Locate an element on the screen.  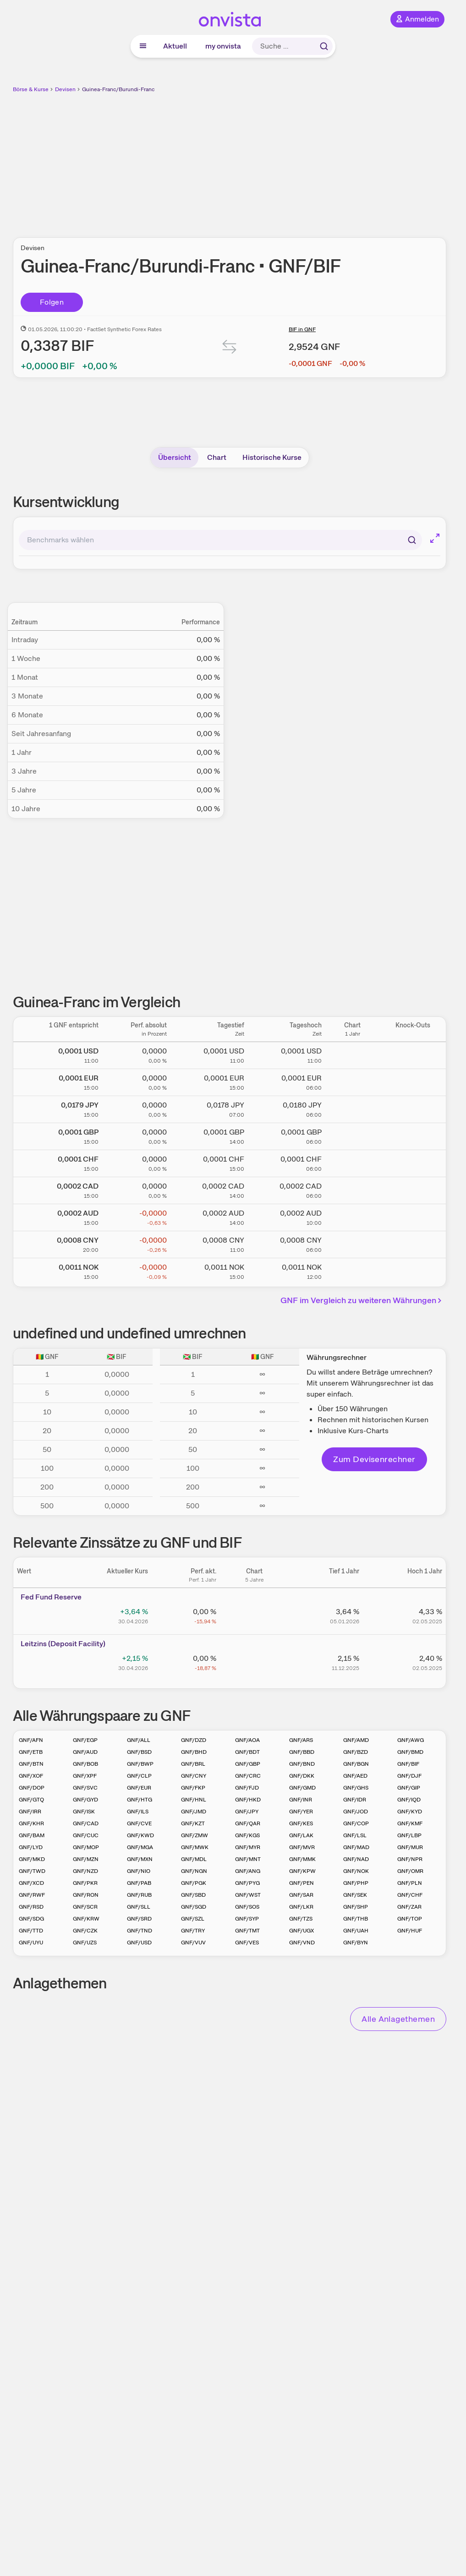
GNF/IQD is located at coordinates (409, 1799).